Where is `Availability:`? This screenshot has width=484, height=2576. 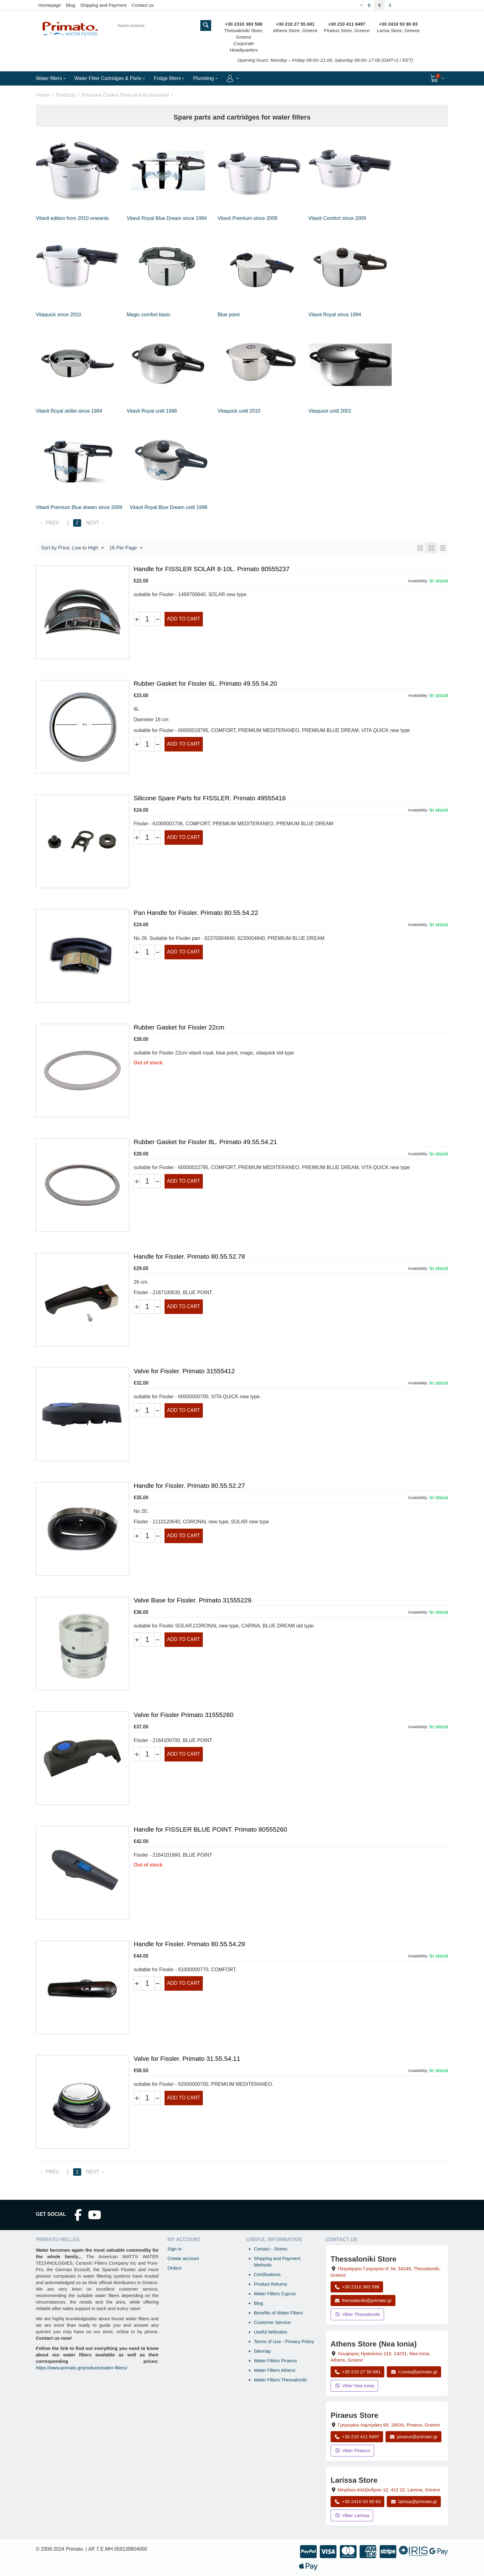
Availability: is located at coordinates (418, 581).